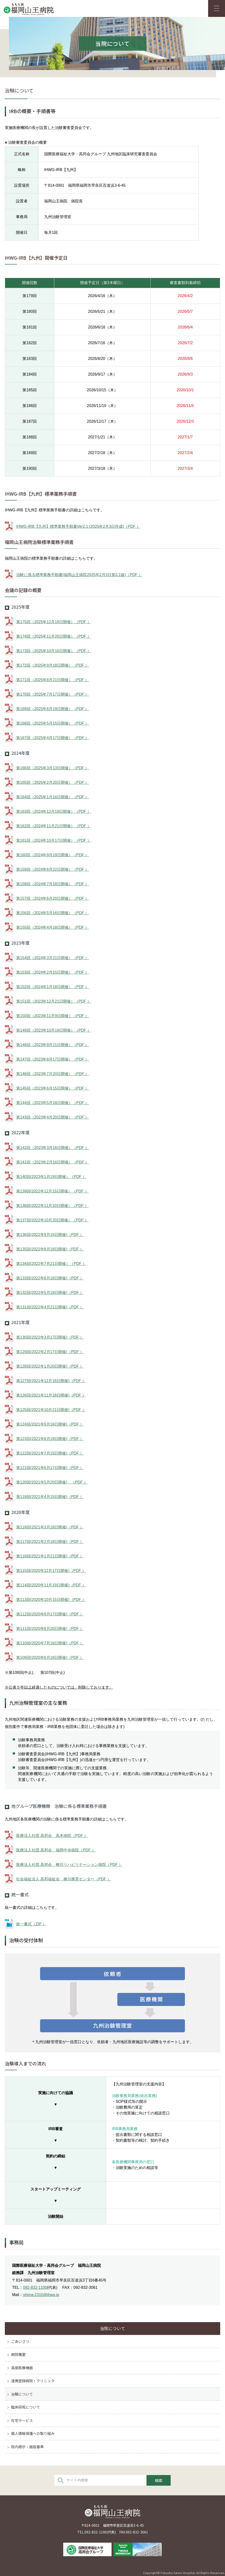  Describe the element at coordinates (52, 1074) in the screenshot. I see `第146回（2023年7月20日開催）（PDF ）` at that location.